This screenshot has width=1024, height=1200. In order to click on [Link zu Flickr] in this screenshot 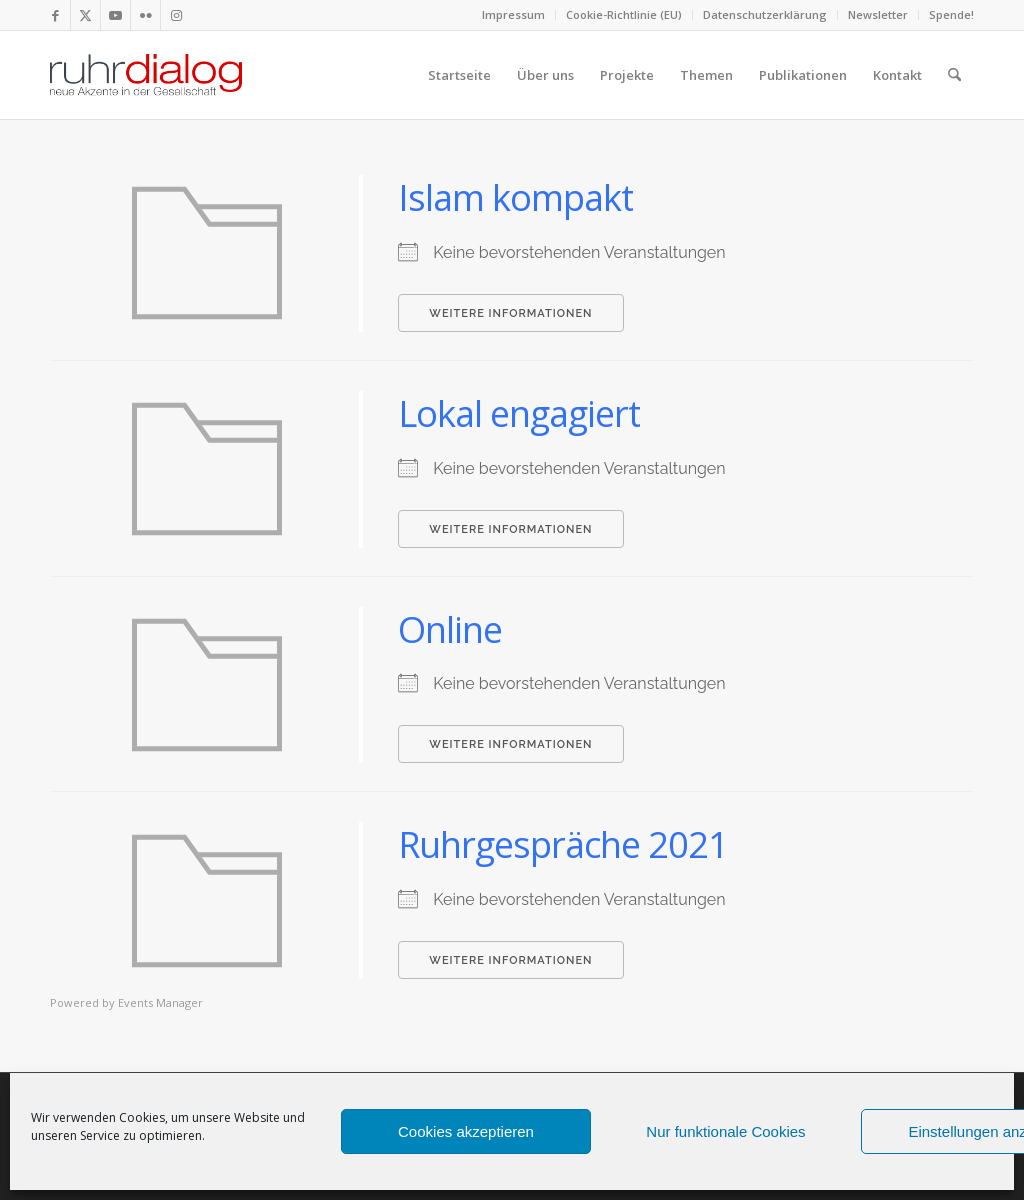, I will do `click(145, 15)`.